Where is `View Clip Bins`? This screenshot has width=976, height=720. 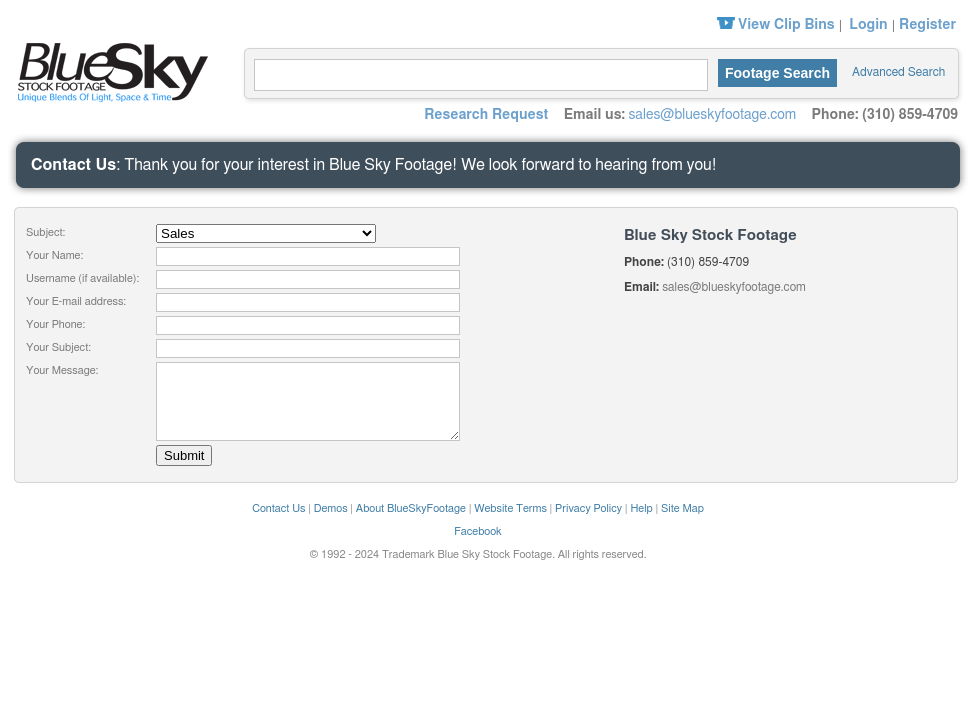 View Clip Bins is located at coordinates (786, 25).